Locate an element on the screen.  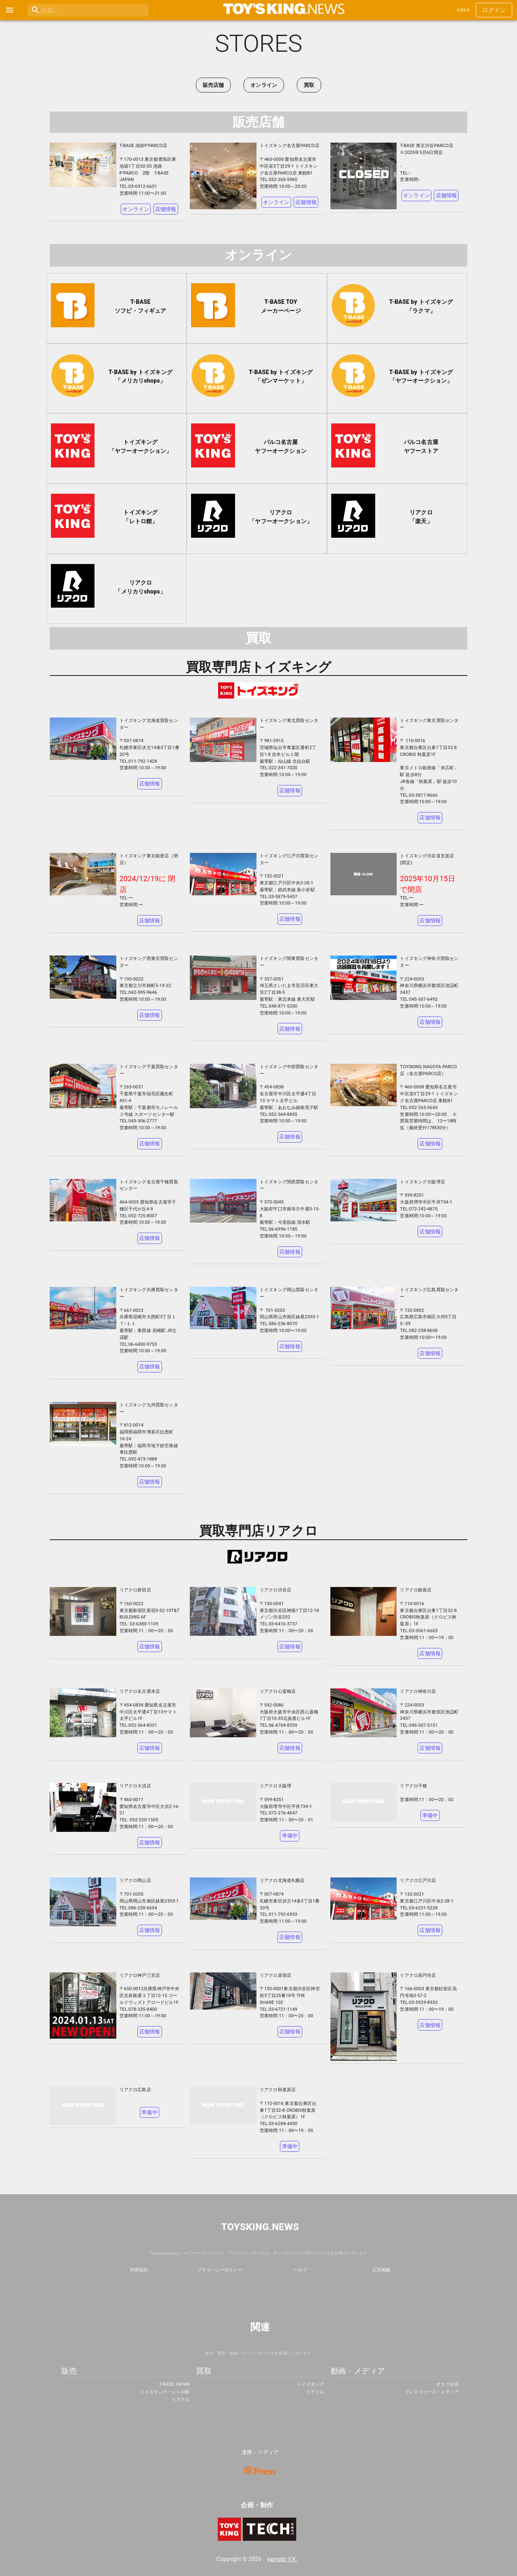
[open drawer] is located at coordinates (9, 10).